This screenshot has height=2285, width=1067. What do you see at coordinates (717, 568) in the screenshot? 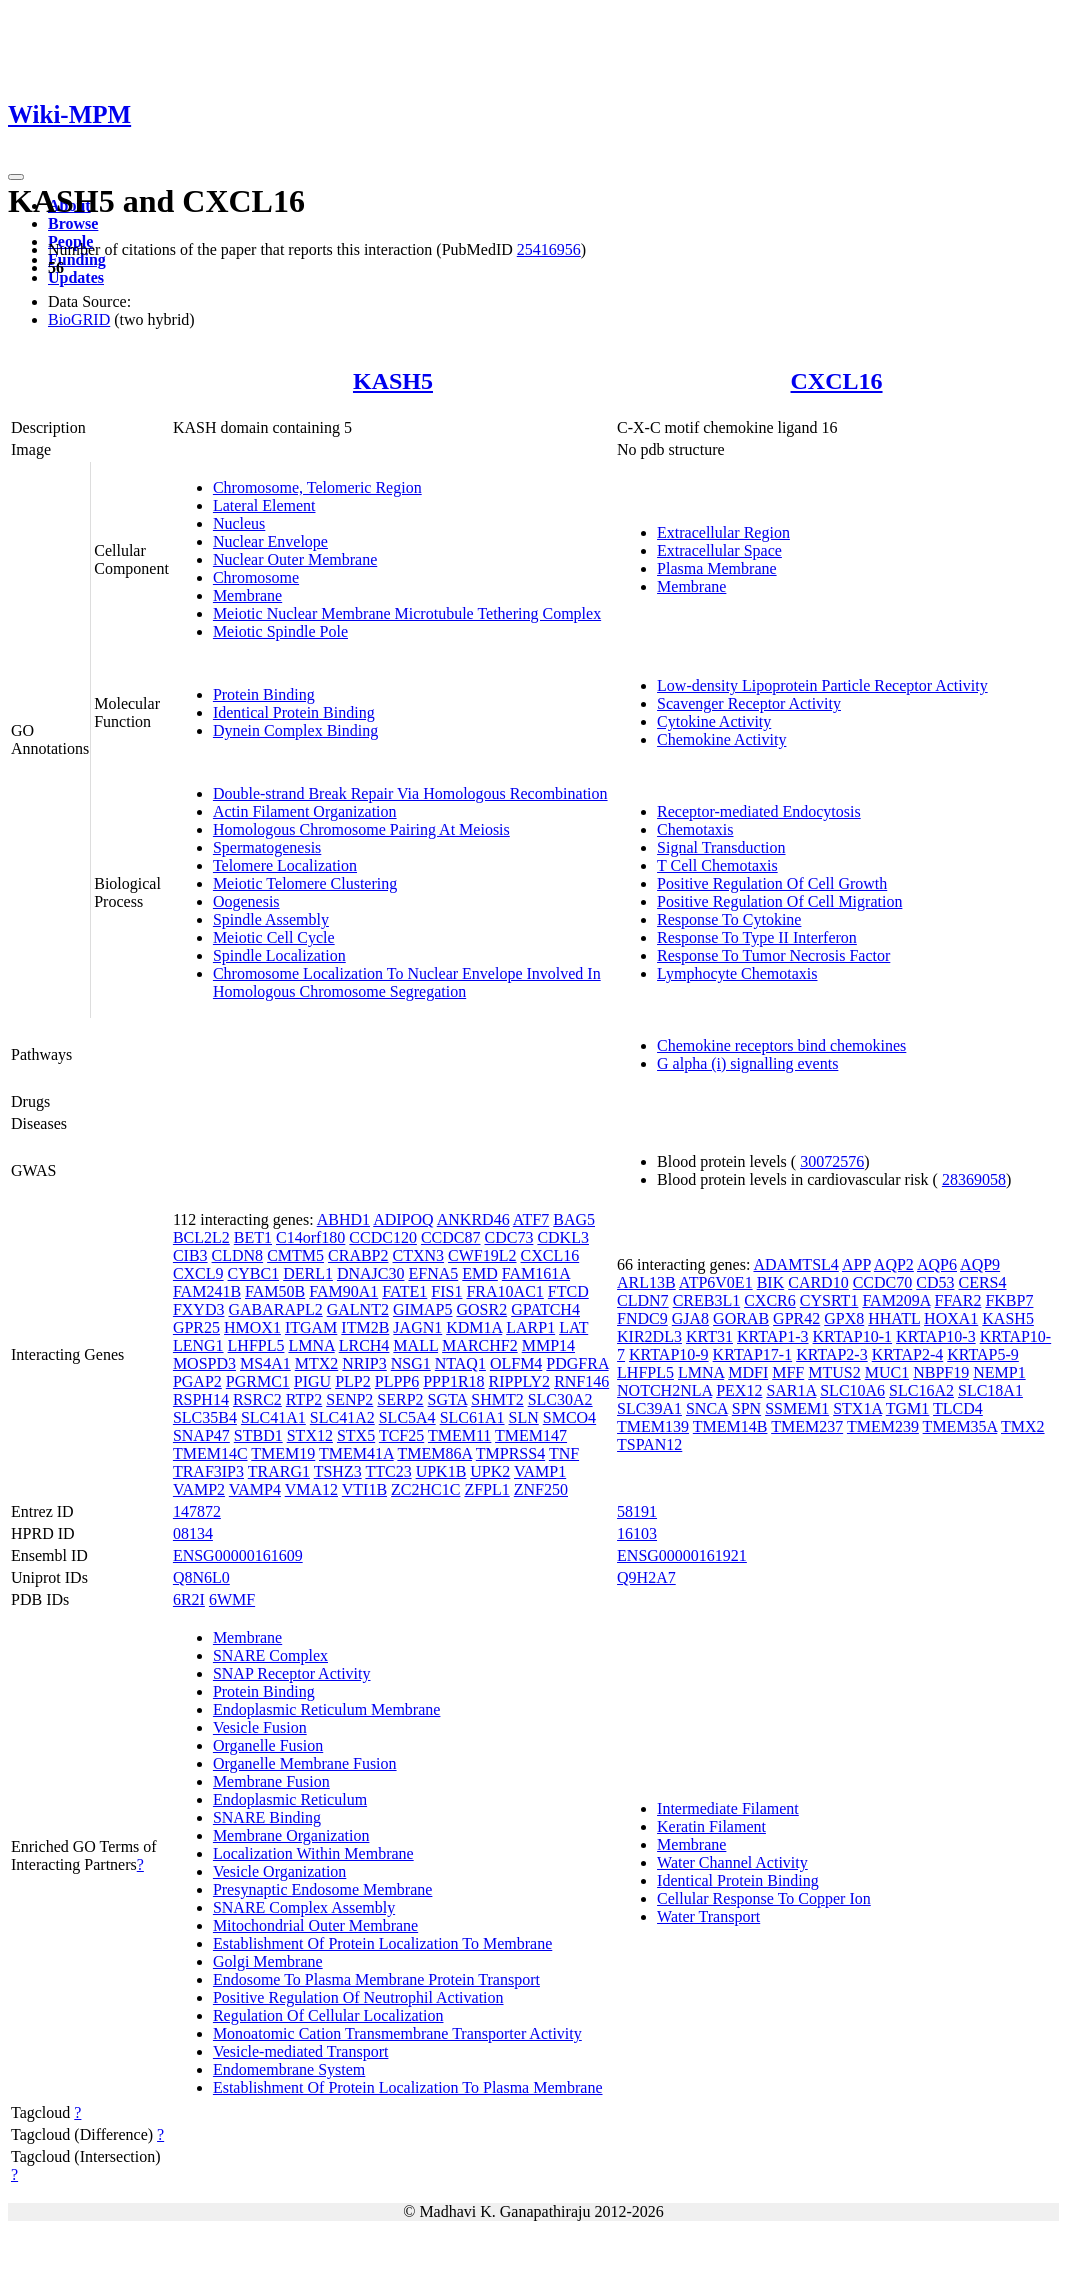
I see `Plasma Membrane` at bounding box center [717, 568].